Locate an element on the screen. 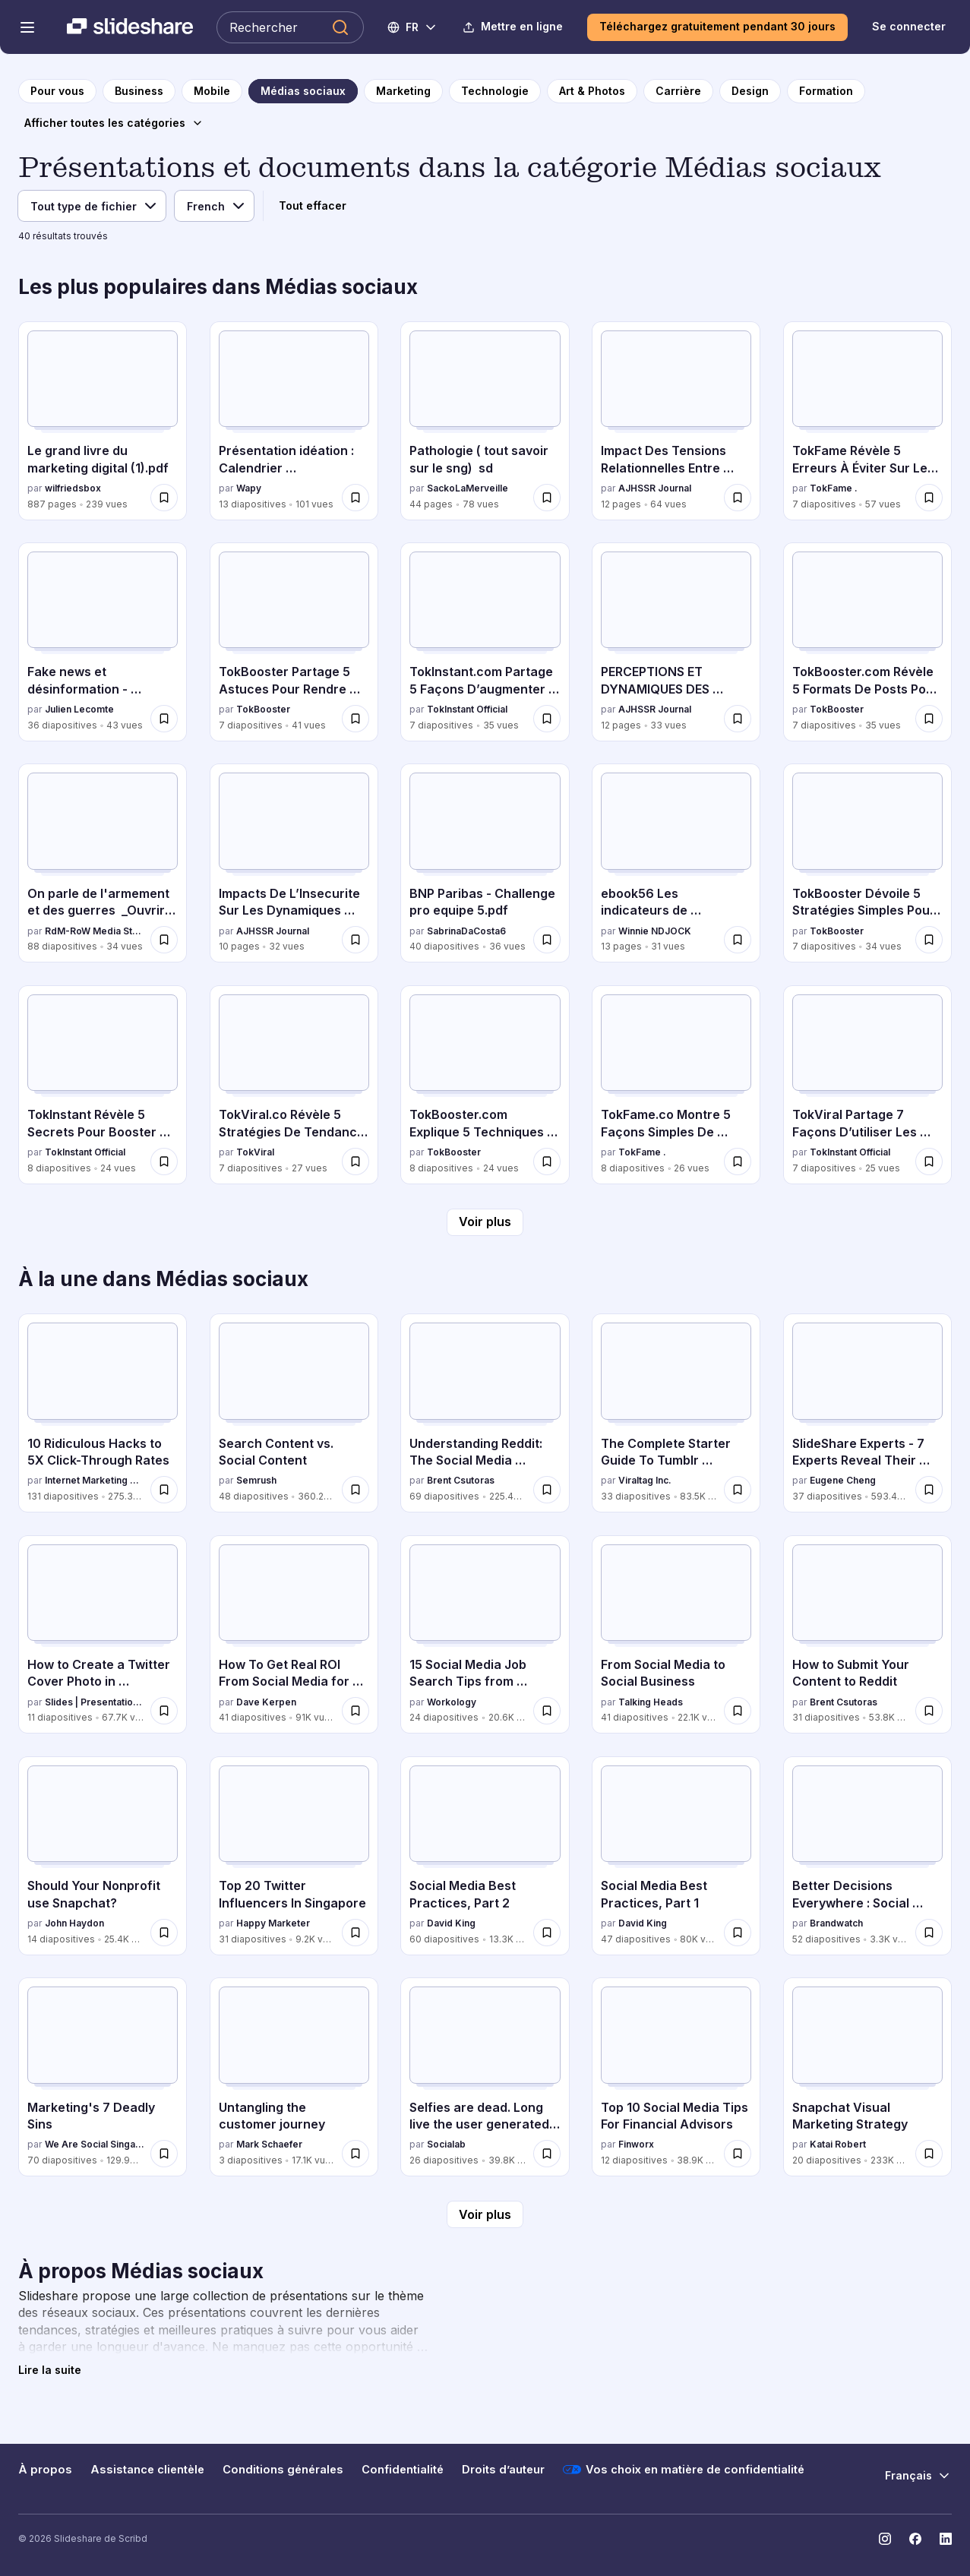 The width and height of the screenshot is (970, 2576). [TokBooster Dévoile 5 Stratégies Simples Pour Attirer Plus de Vues par TokBooster, a 7 diapositives avec 34 vues.] is located at coordinates (867, 862).